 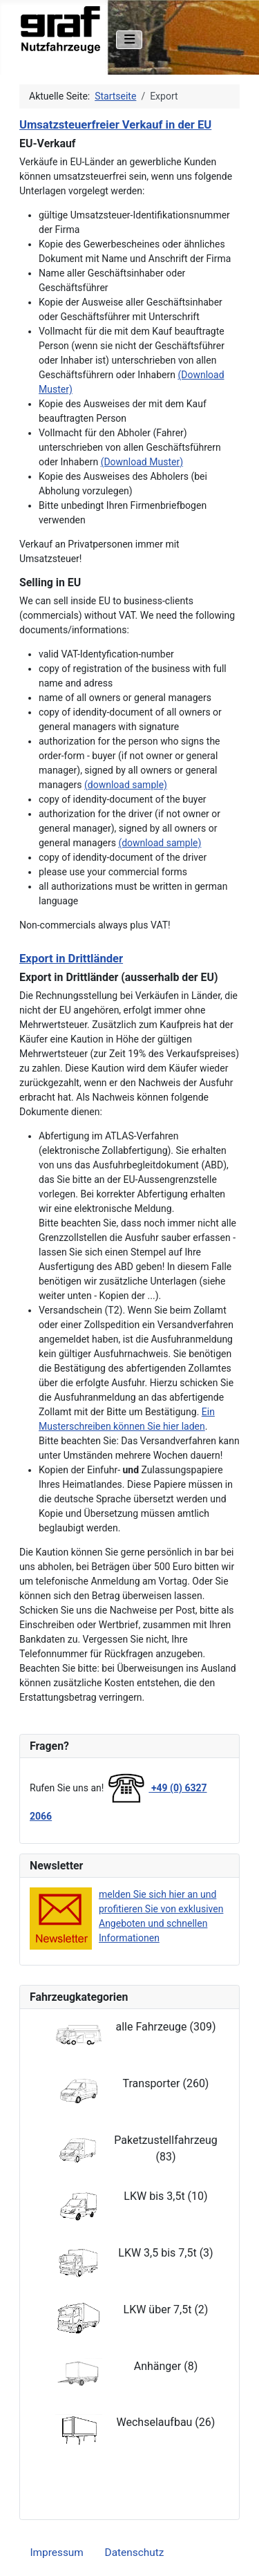 What do you see at coordinates (56, 2552) in the screenshot?
I see `Impressum` at bounding box center [56, 2552].